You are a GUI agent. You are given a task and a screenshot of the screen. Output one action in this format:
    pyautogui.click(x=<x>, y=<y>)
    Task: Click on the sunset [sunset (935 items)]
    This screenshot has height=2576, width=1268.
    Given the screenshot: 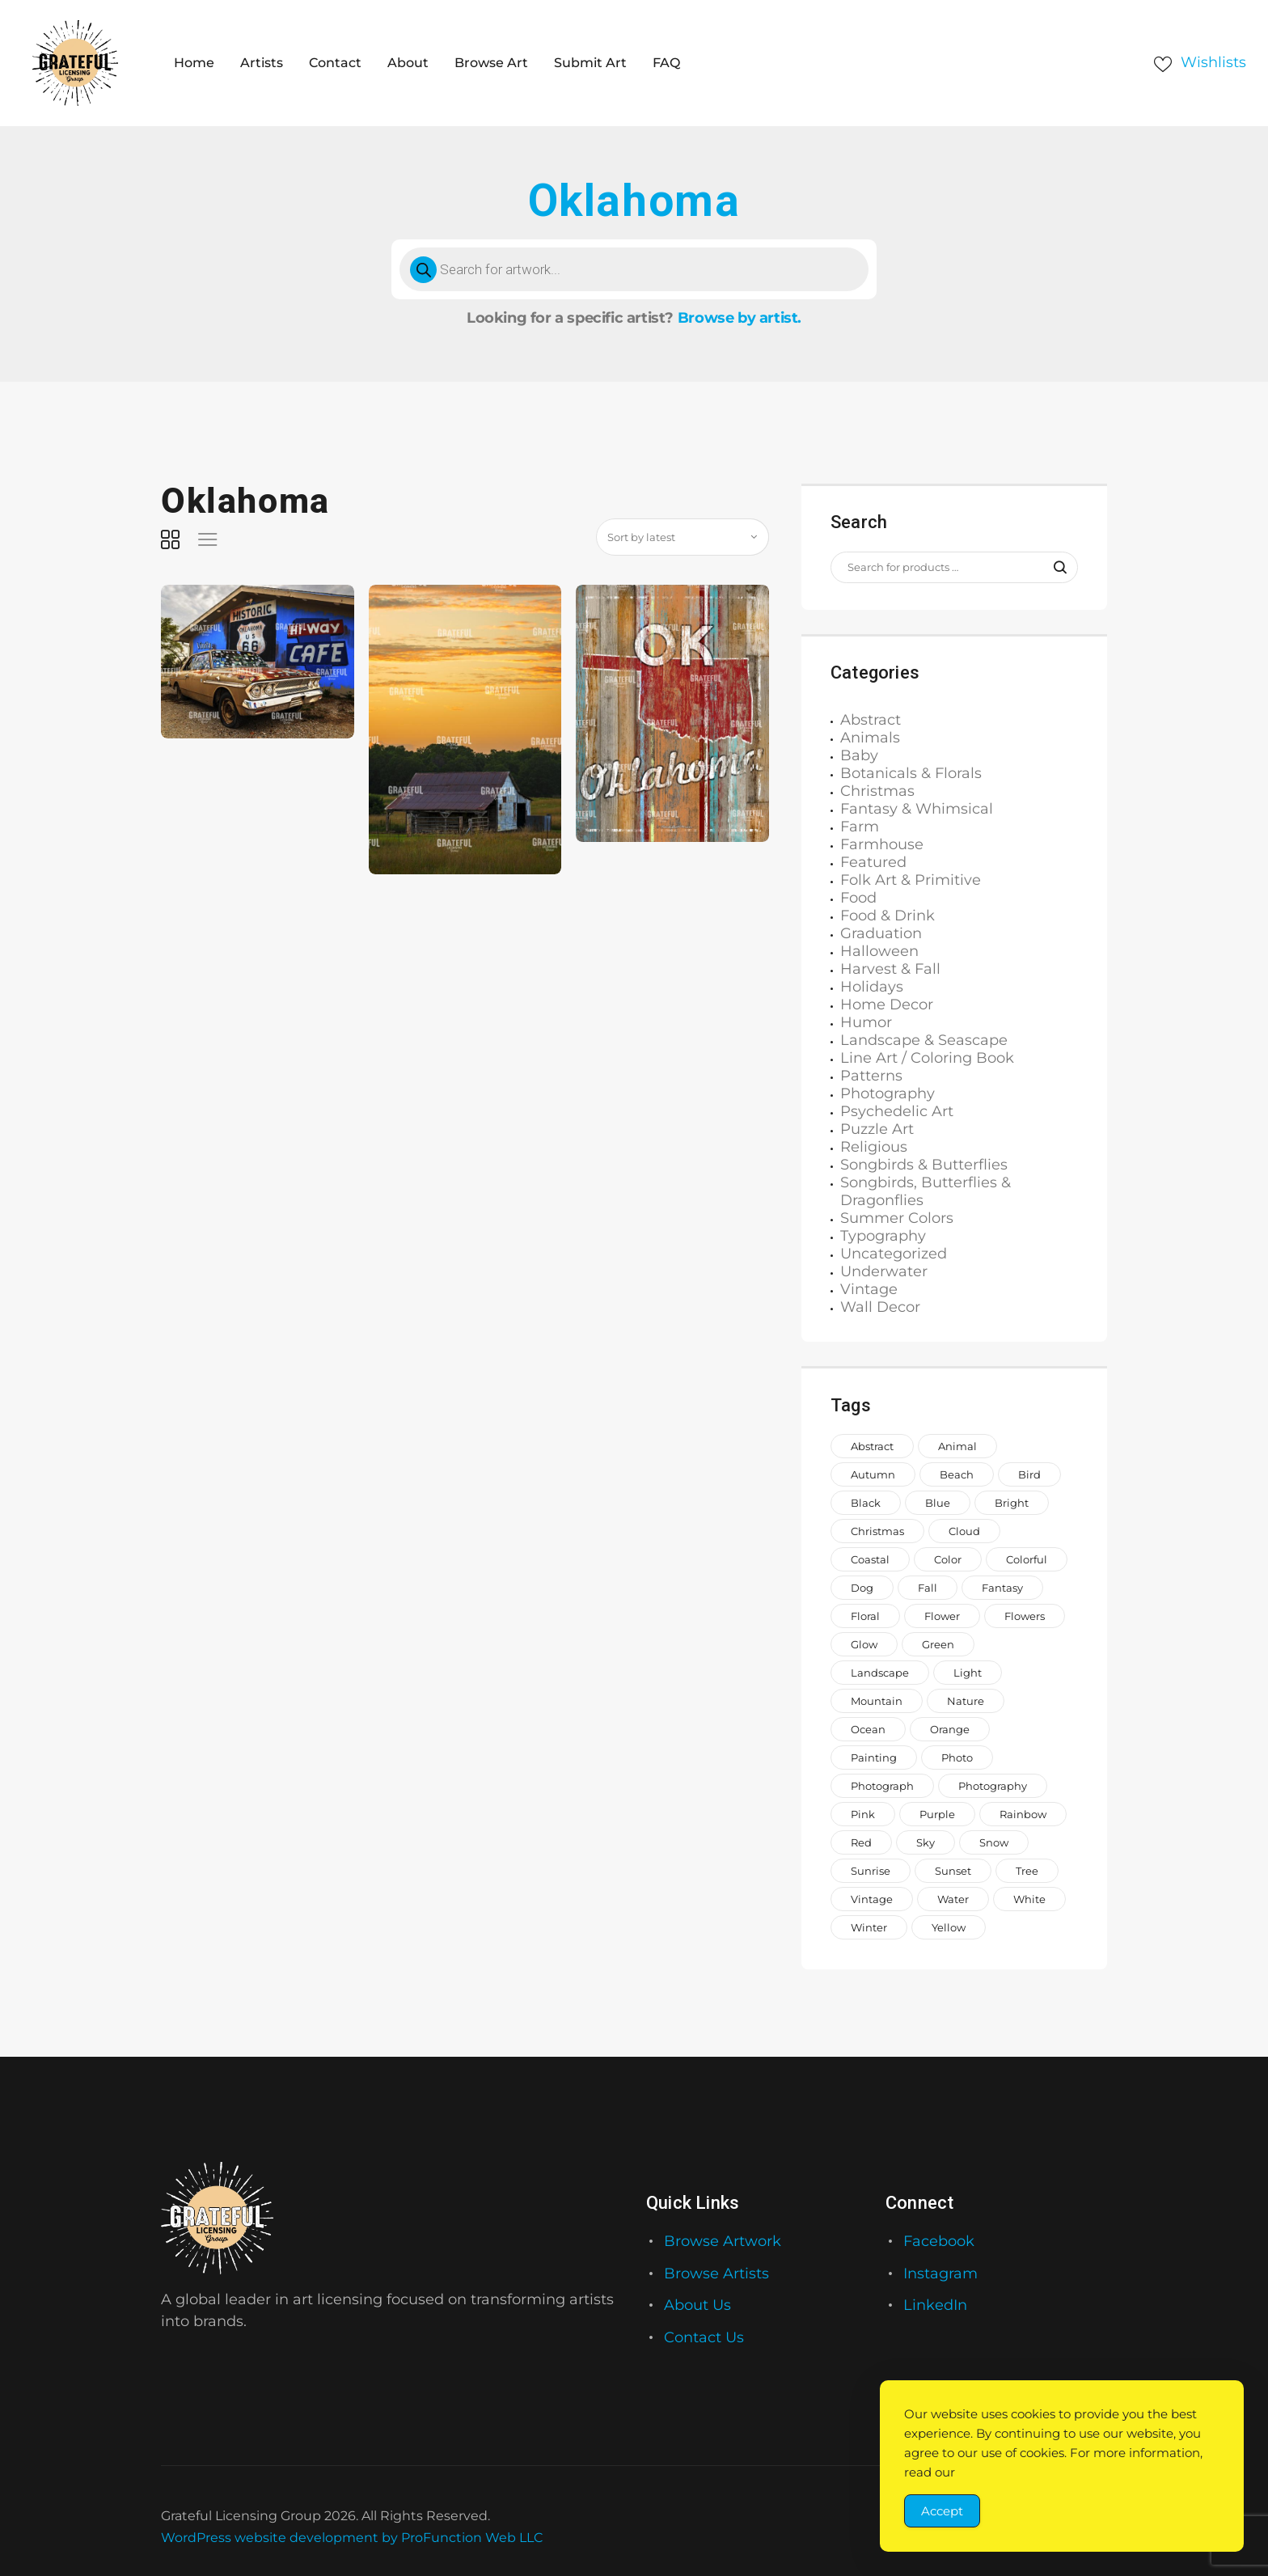 What is the action you would take?
    pyautogui.click(x=953, y=1870)
    